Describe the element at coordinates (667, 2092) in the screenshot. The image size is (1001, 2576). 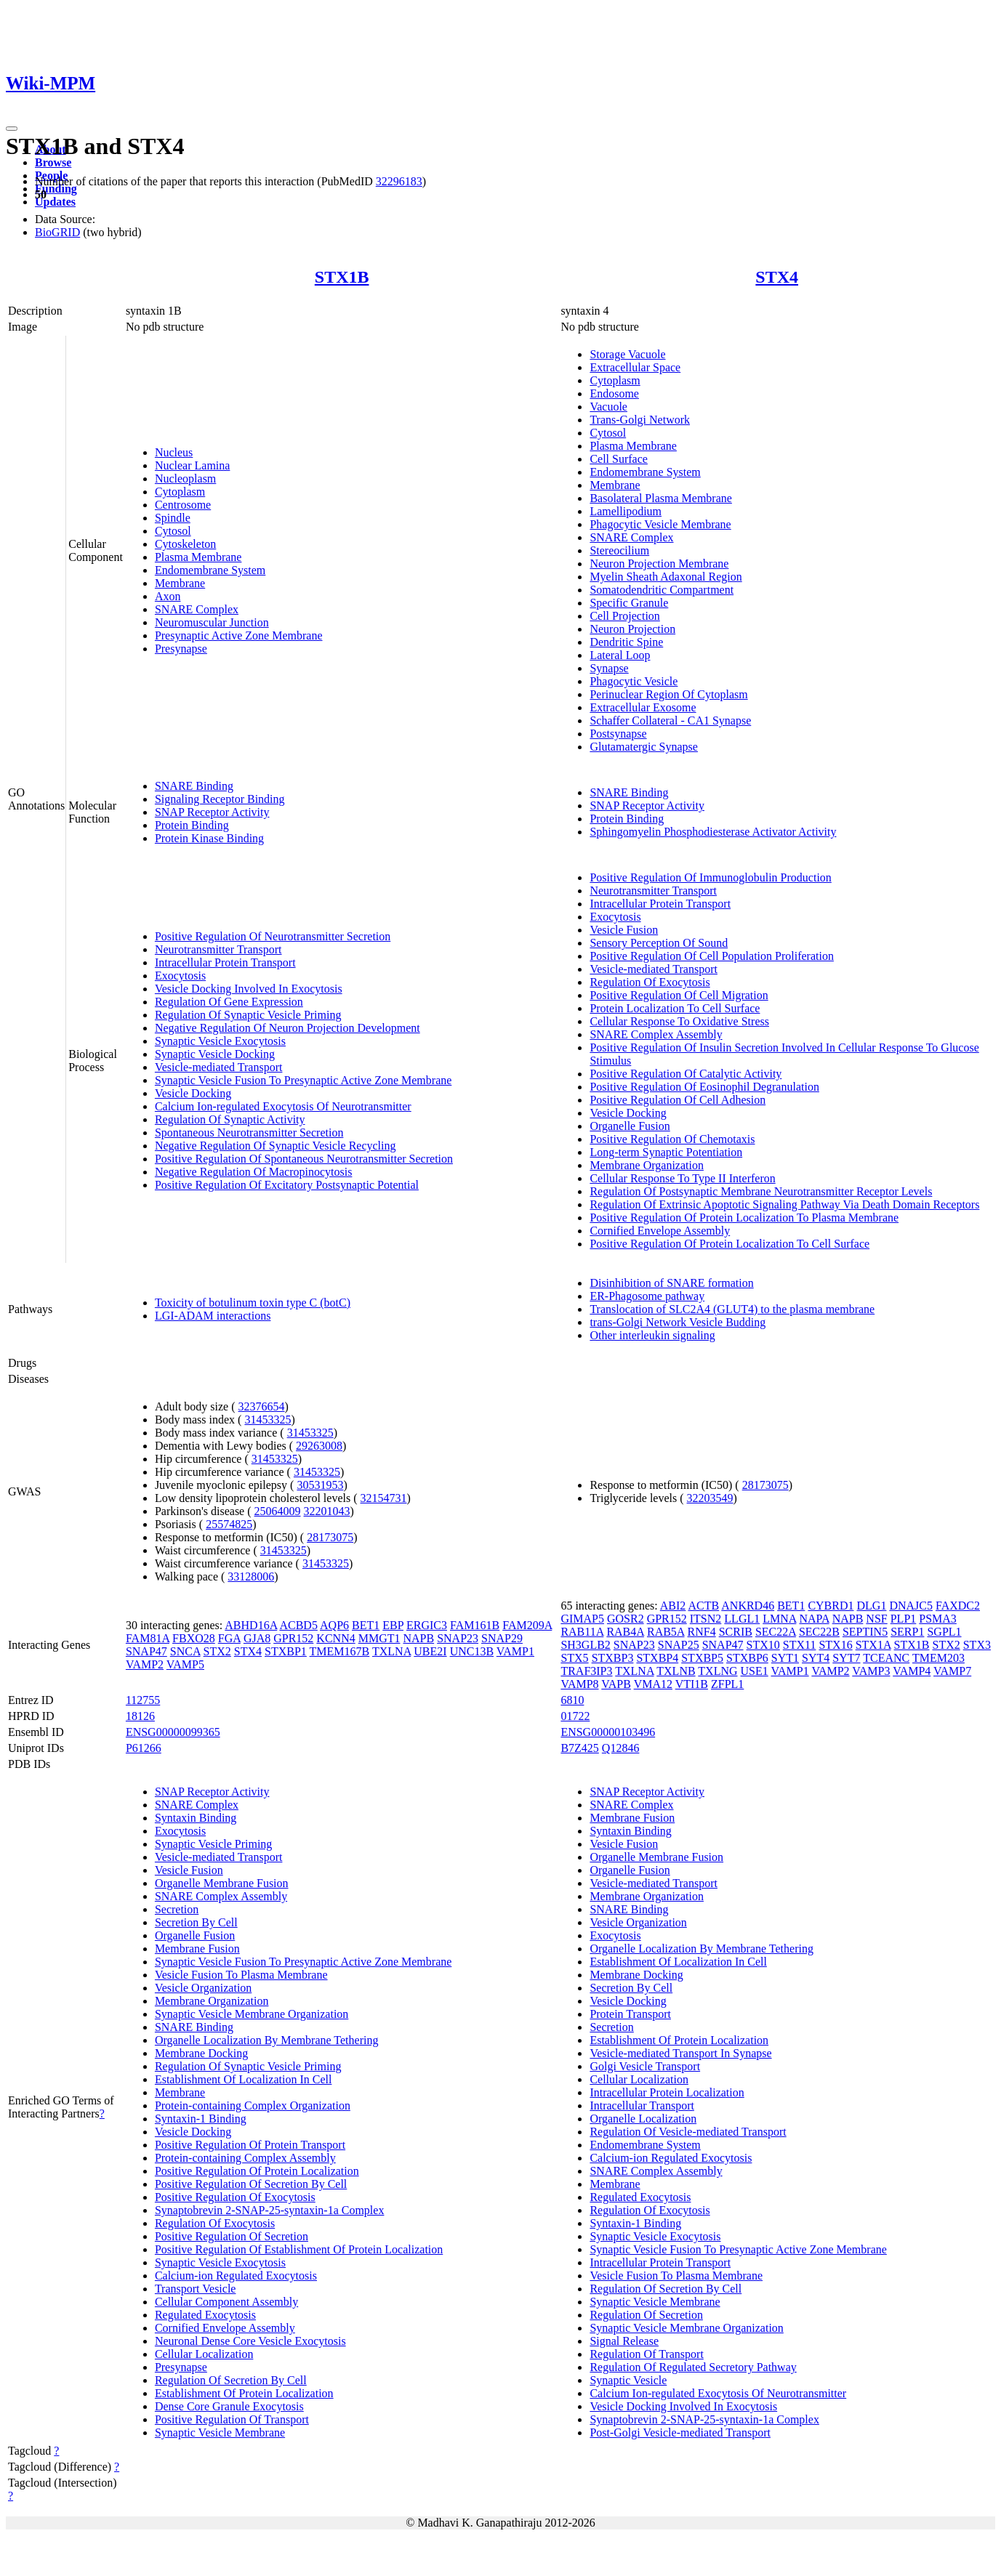
I see `Intracellular Protein Localization` at that location.